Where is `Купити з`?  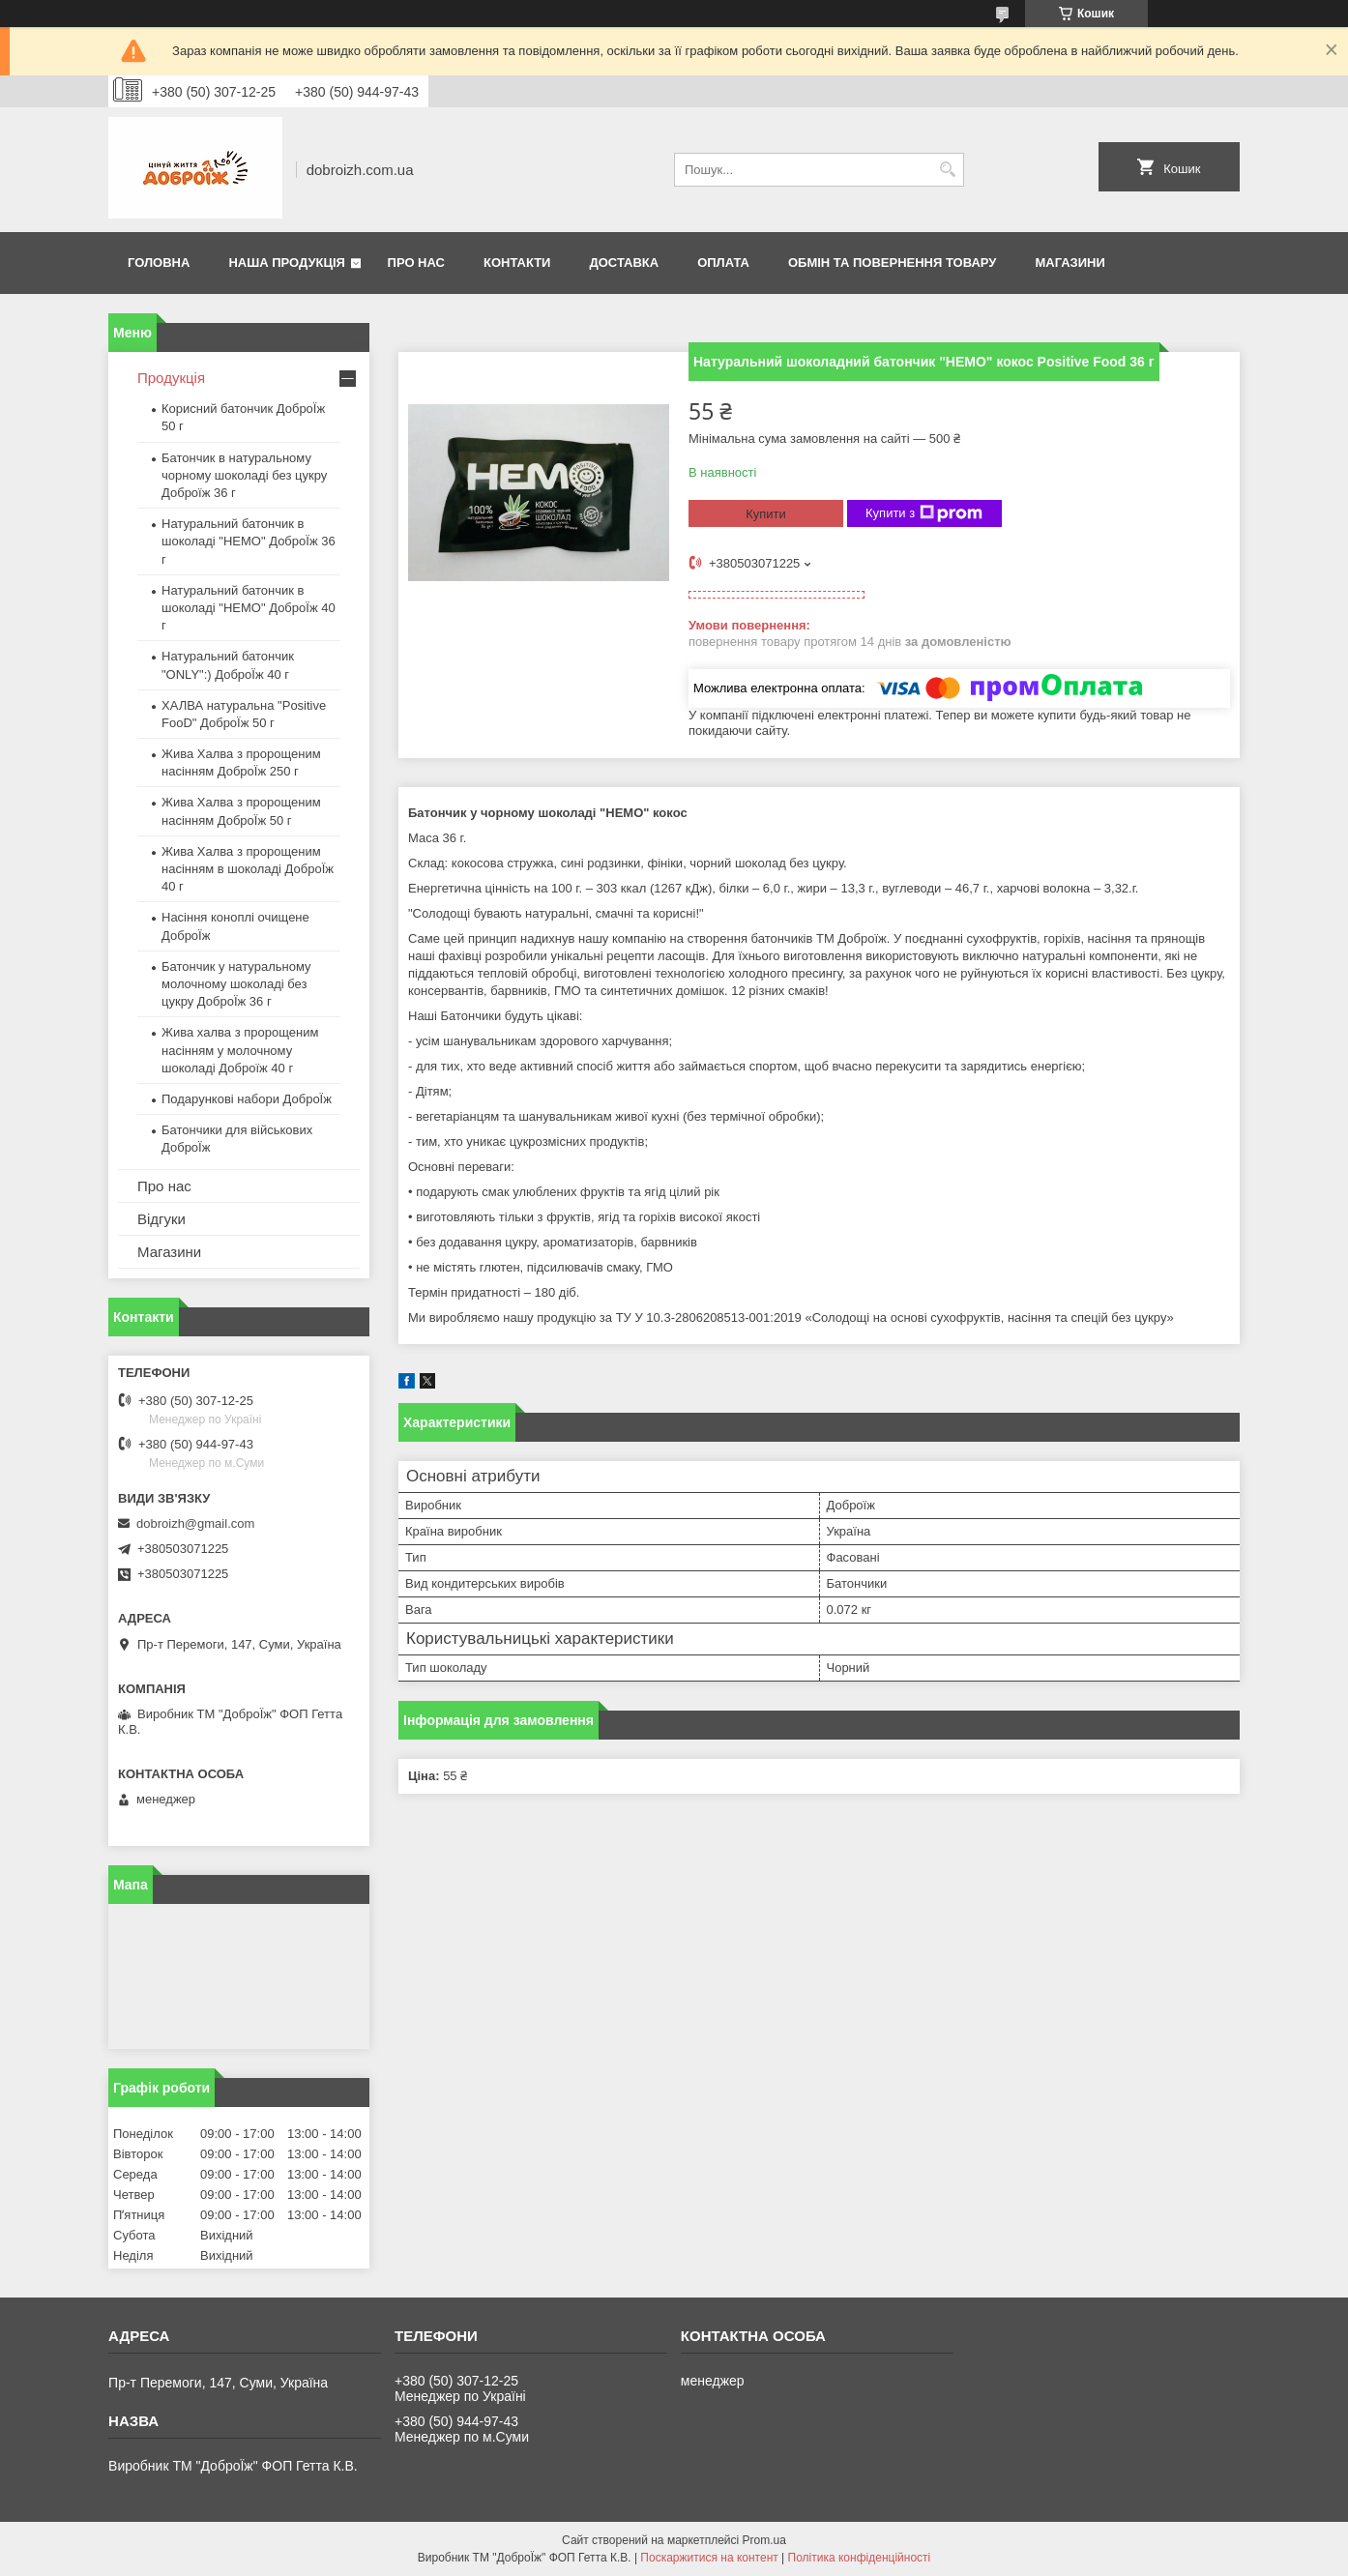
Купити з is located at coordinates (923, 513).